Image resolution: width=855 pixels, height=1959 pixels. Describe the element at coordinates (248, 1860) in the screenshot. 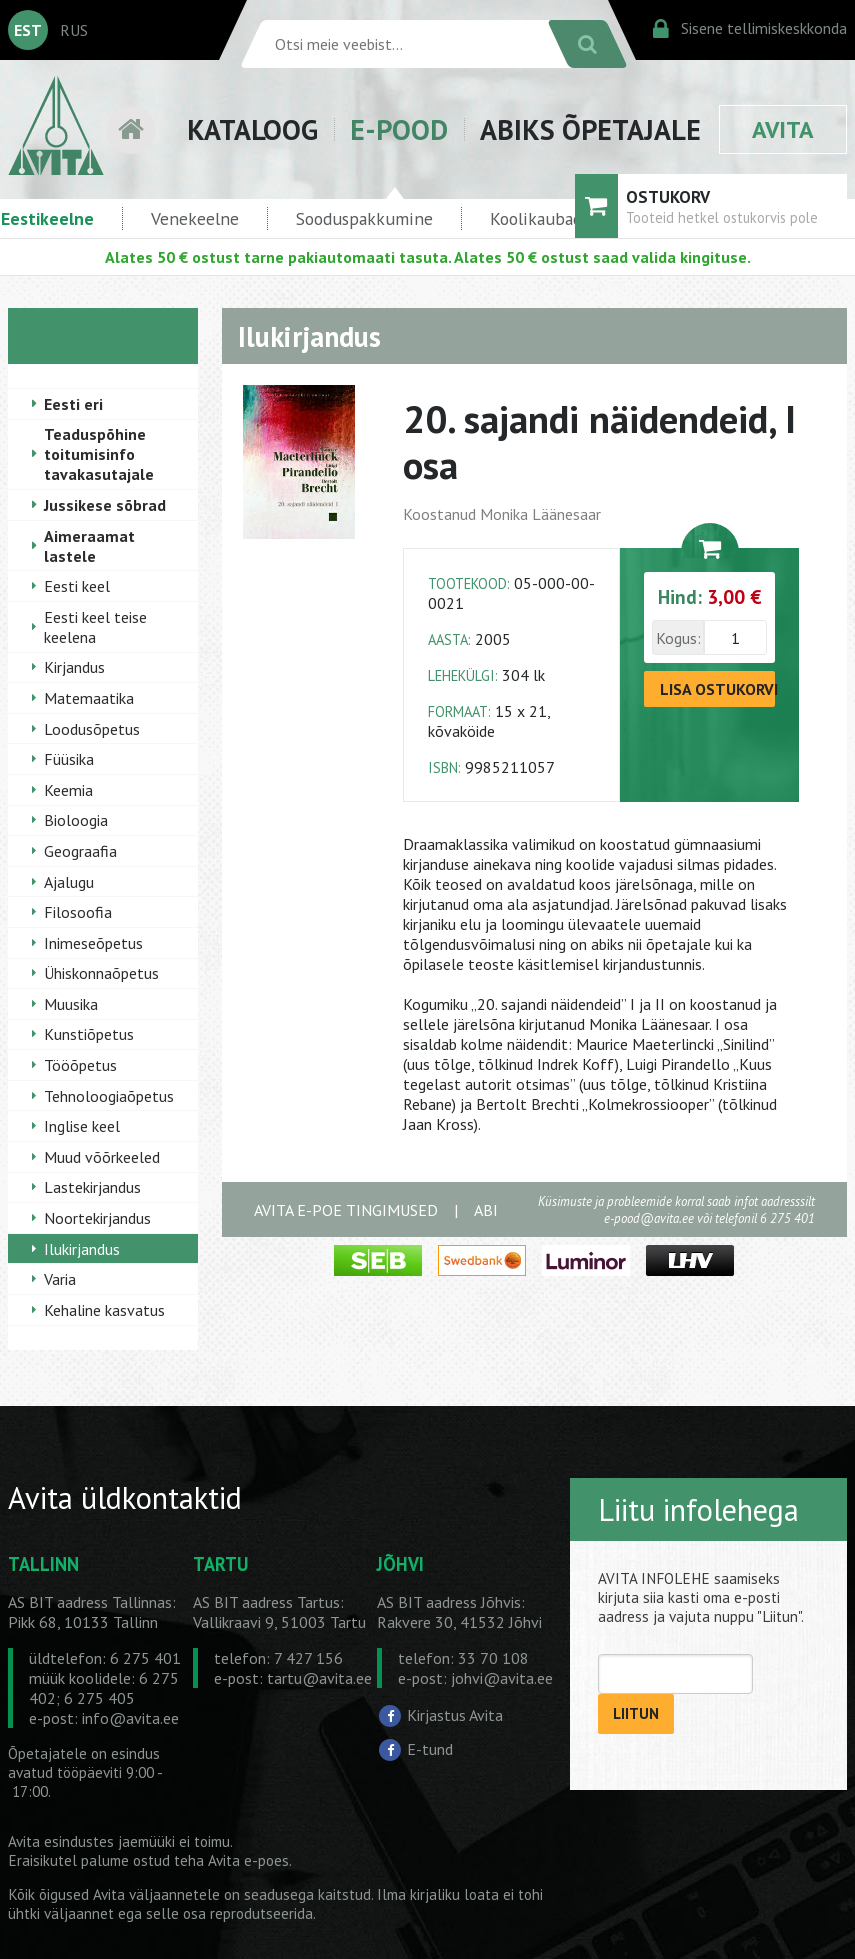

I see `Avita e-poes` at that location.